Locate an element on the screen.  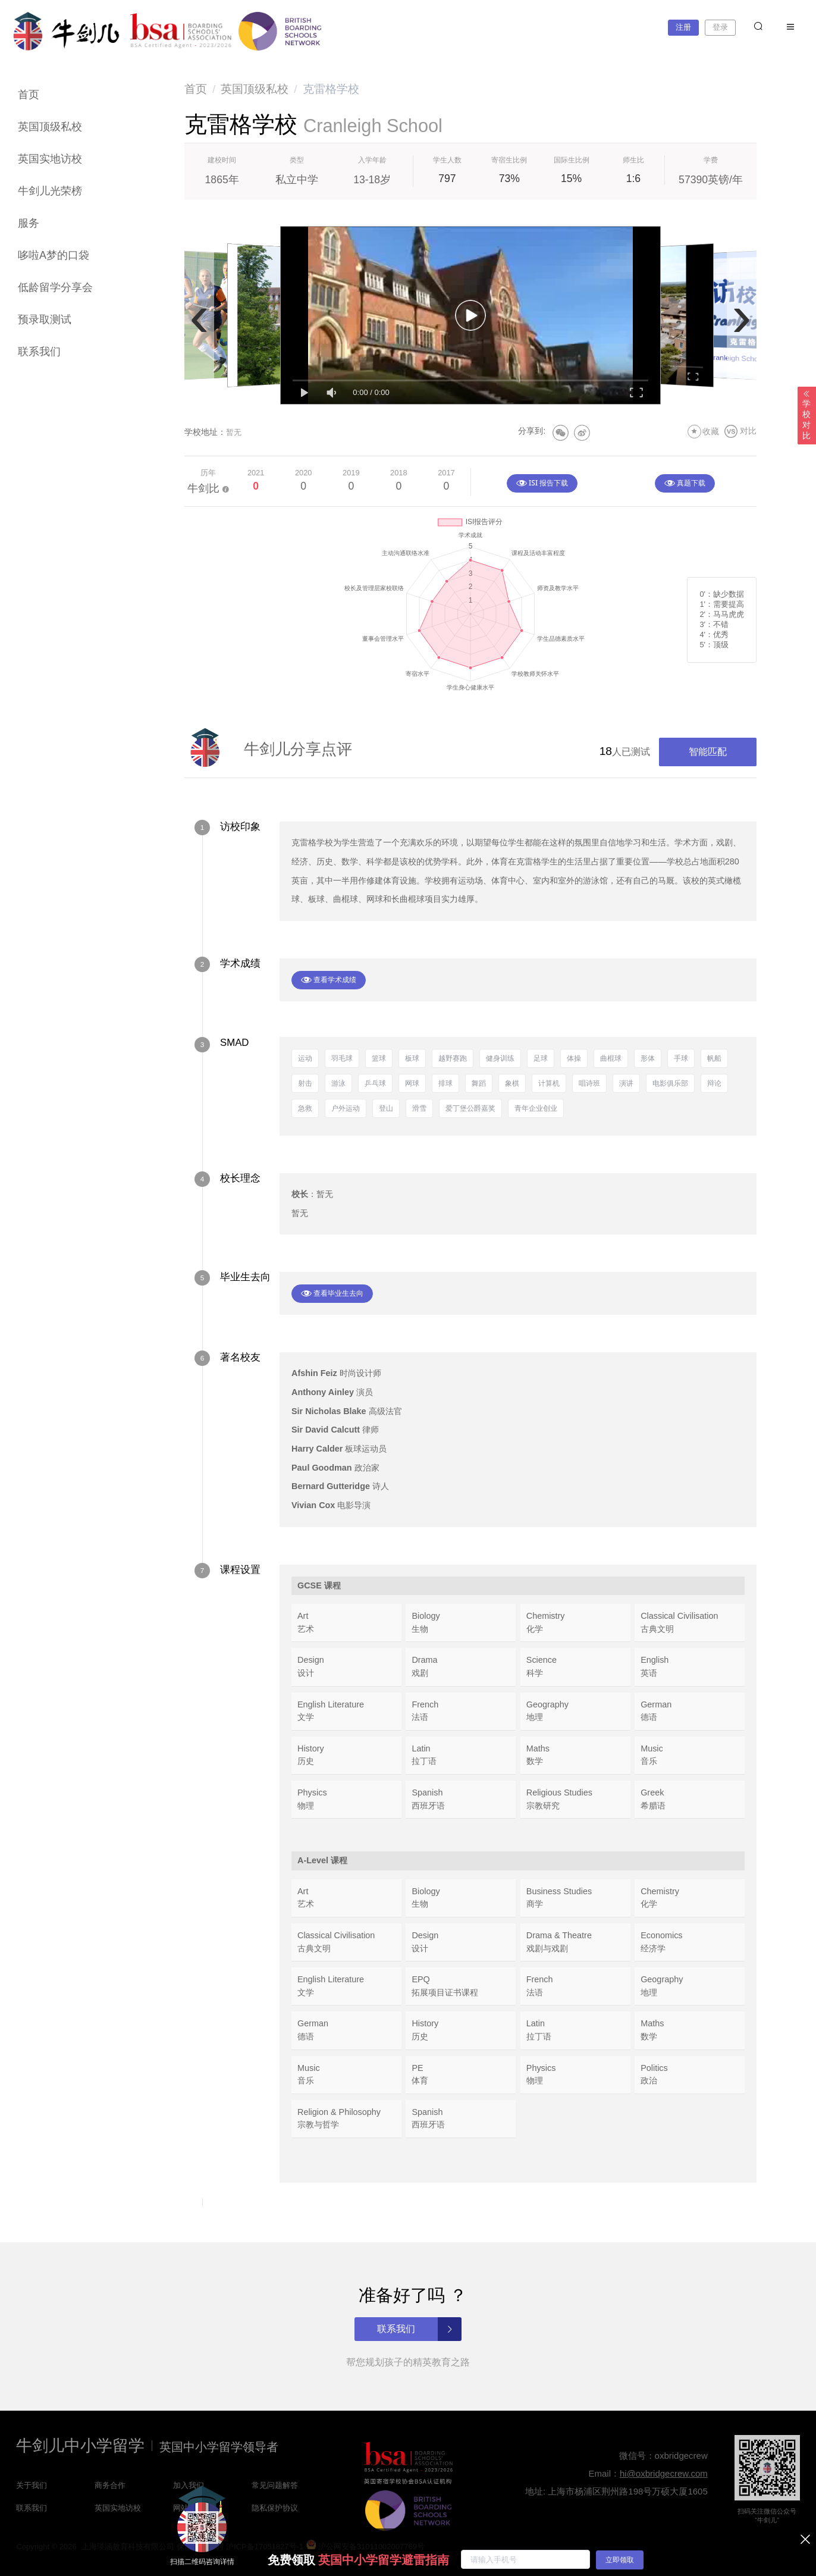
服务 is located at coordinates (28, 223).